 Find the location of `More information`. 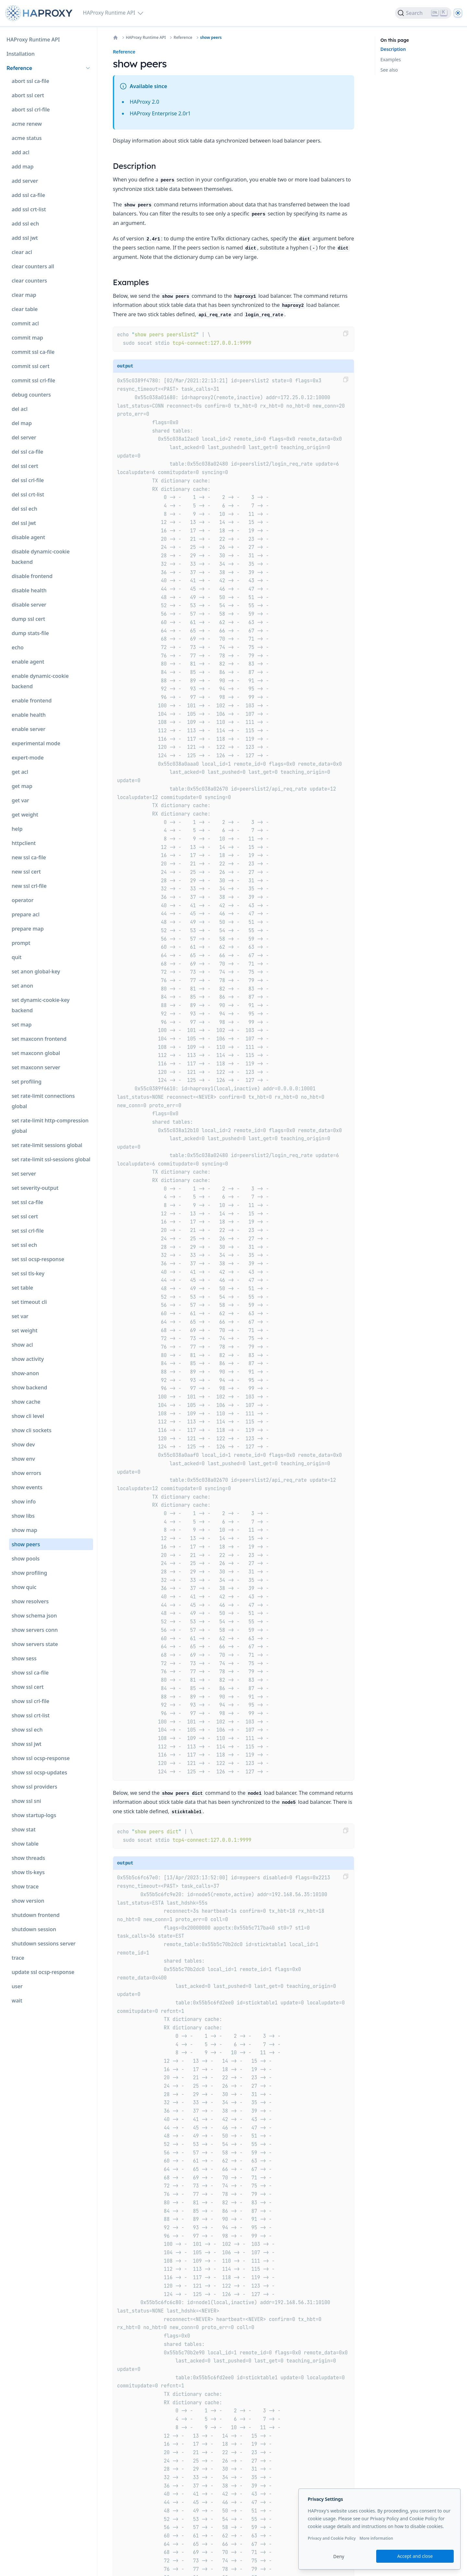

More information is located at coordinates (376, 2538).